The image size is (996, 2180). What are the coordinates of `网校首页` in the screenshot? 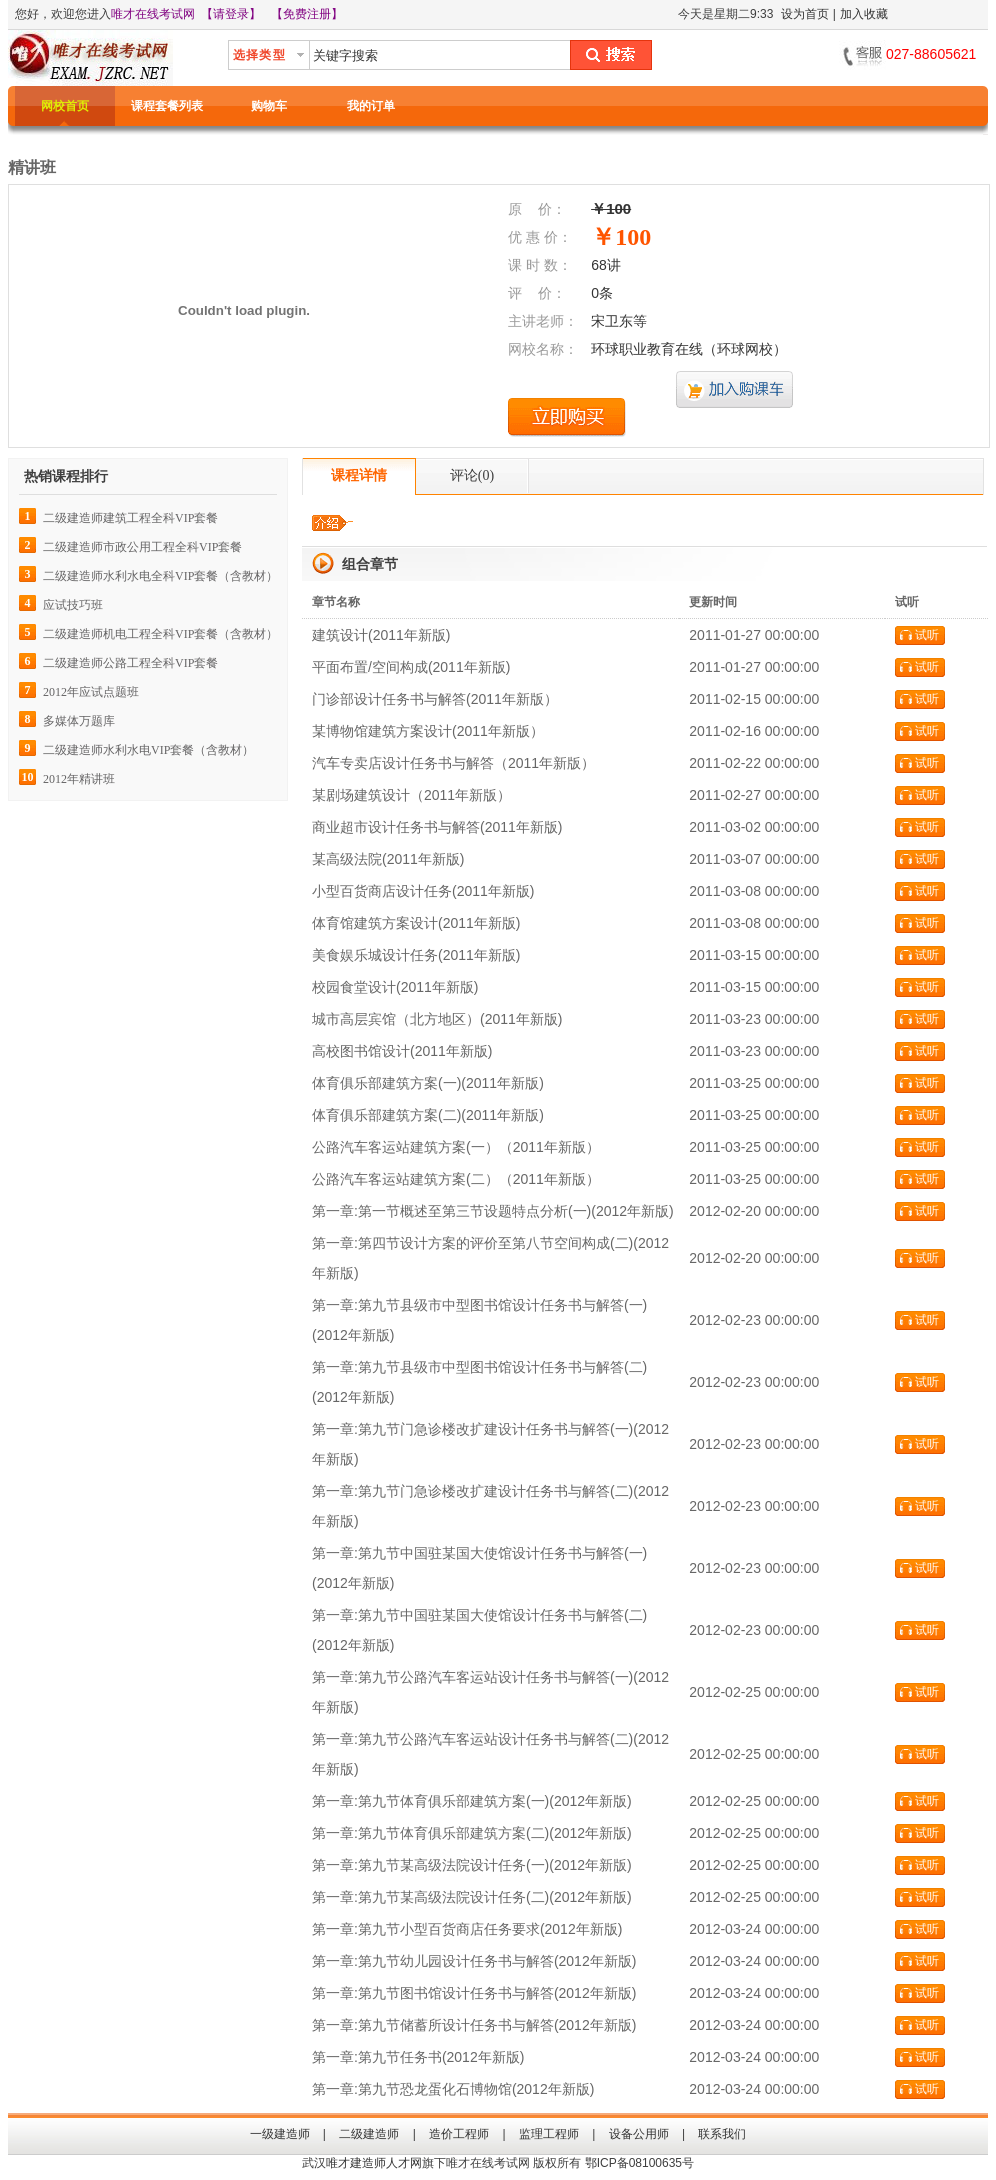 It's located at (65, 106).